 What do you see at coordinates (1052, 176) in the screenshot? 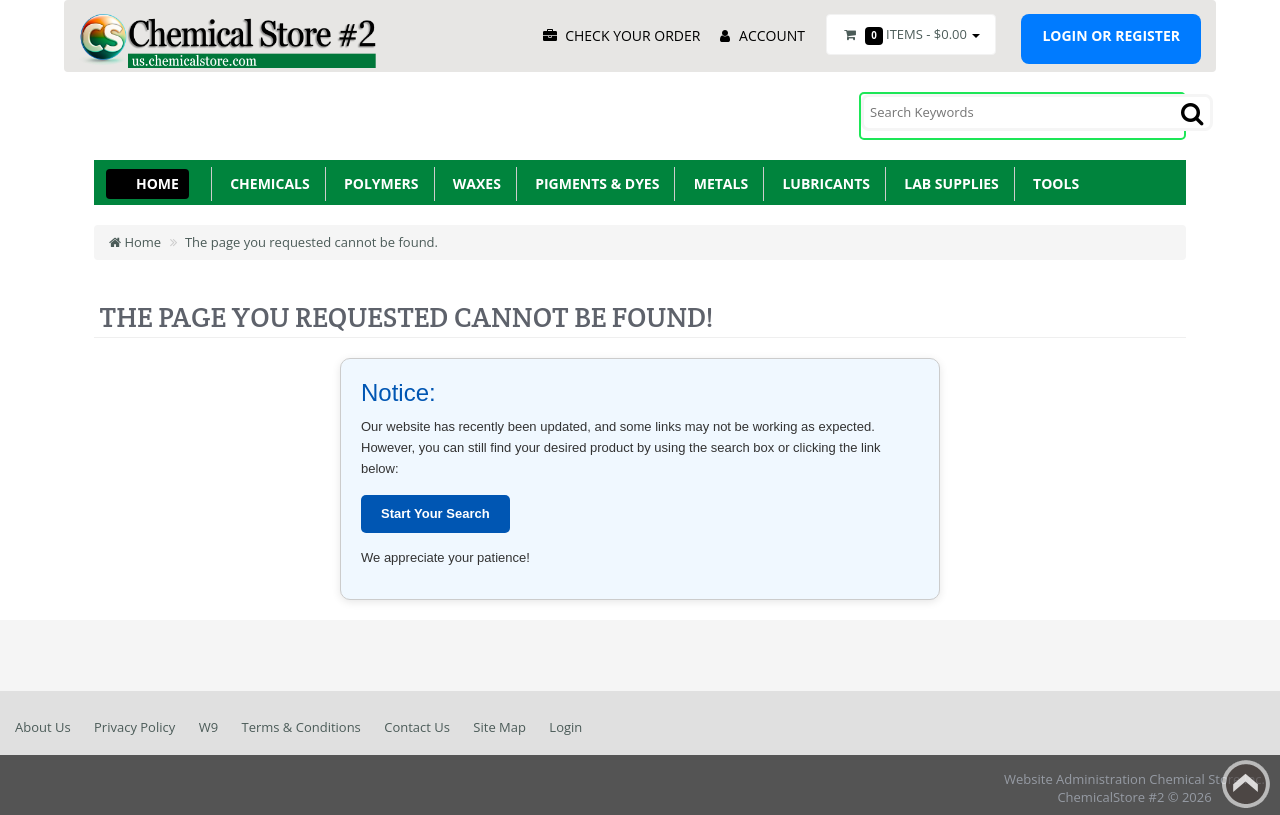
I see `Tools` at bounding box center [1052, 176].